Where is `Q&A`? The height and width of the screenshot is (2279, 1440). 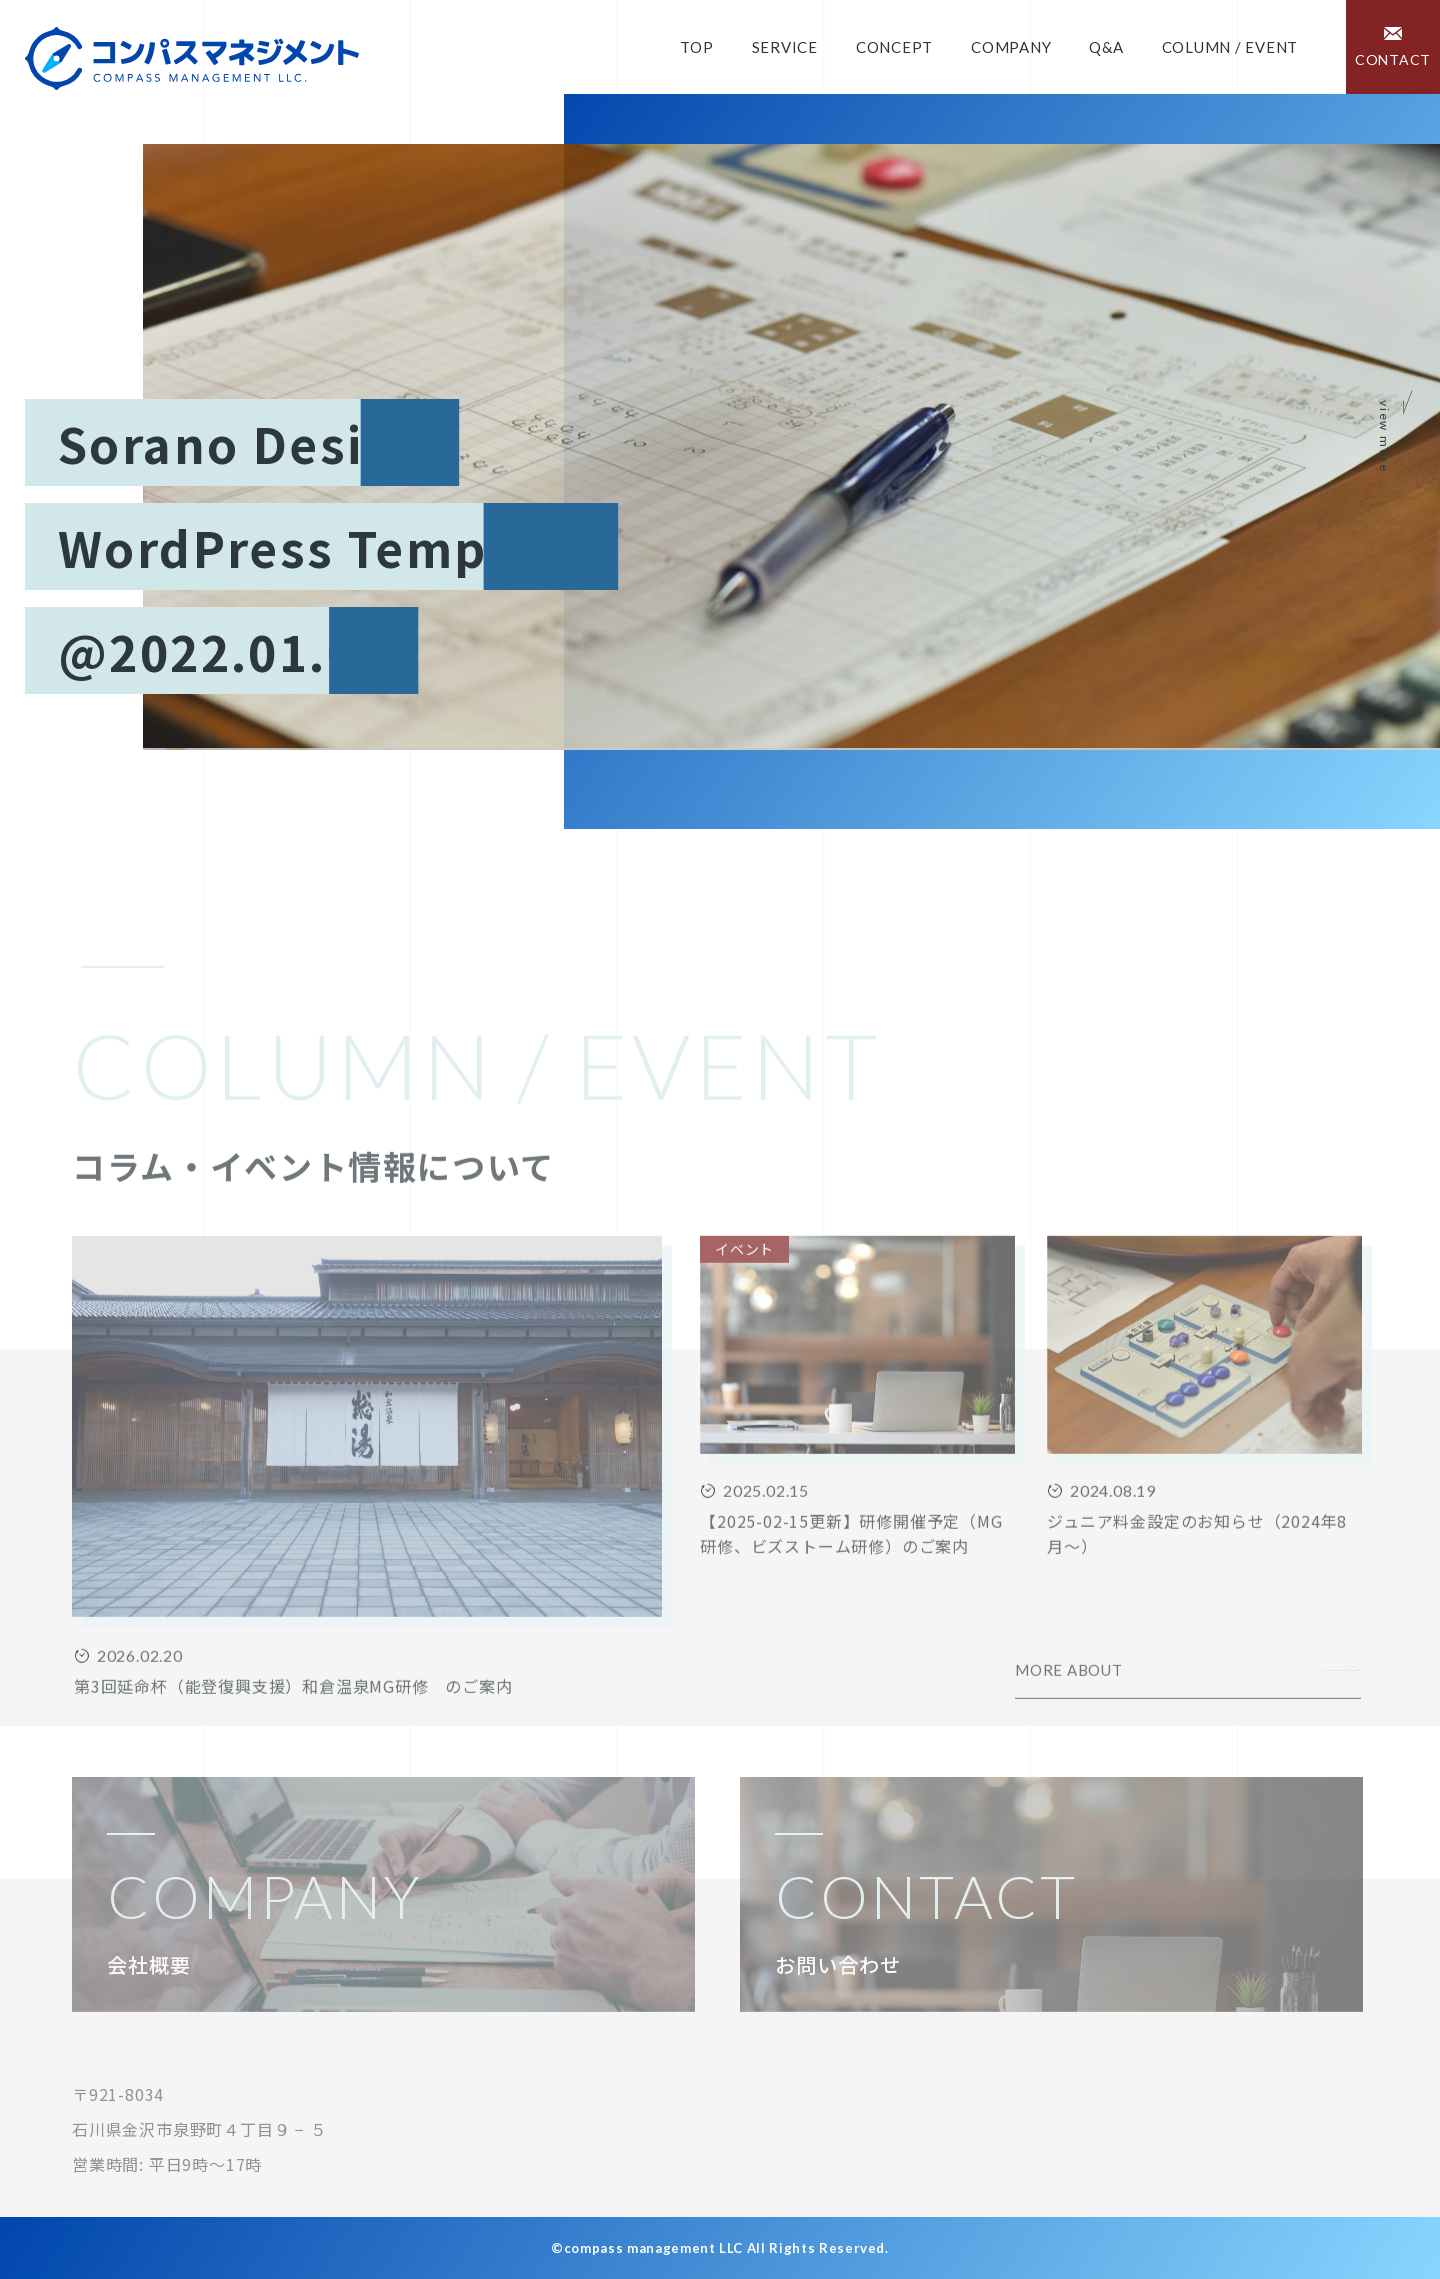
Q&A is located at coordinates (1106, 47).